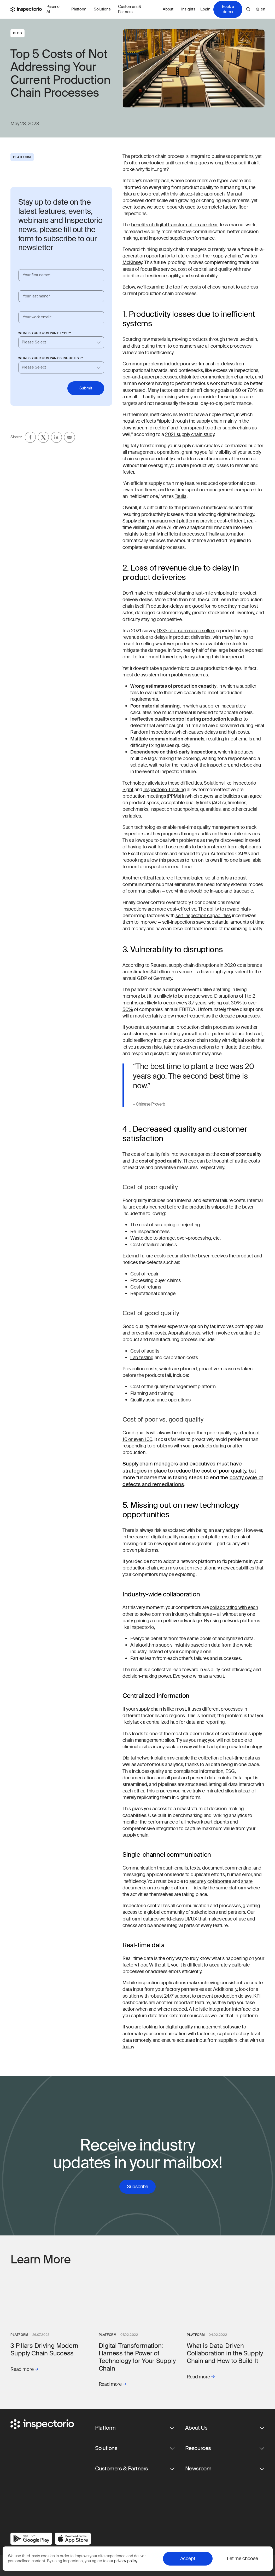 This screenshot has height=2576, width=275. Describe the element at coordinates (132, 262) in the screenshot. I see `McKinsey` at that location.